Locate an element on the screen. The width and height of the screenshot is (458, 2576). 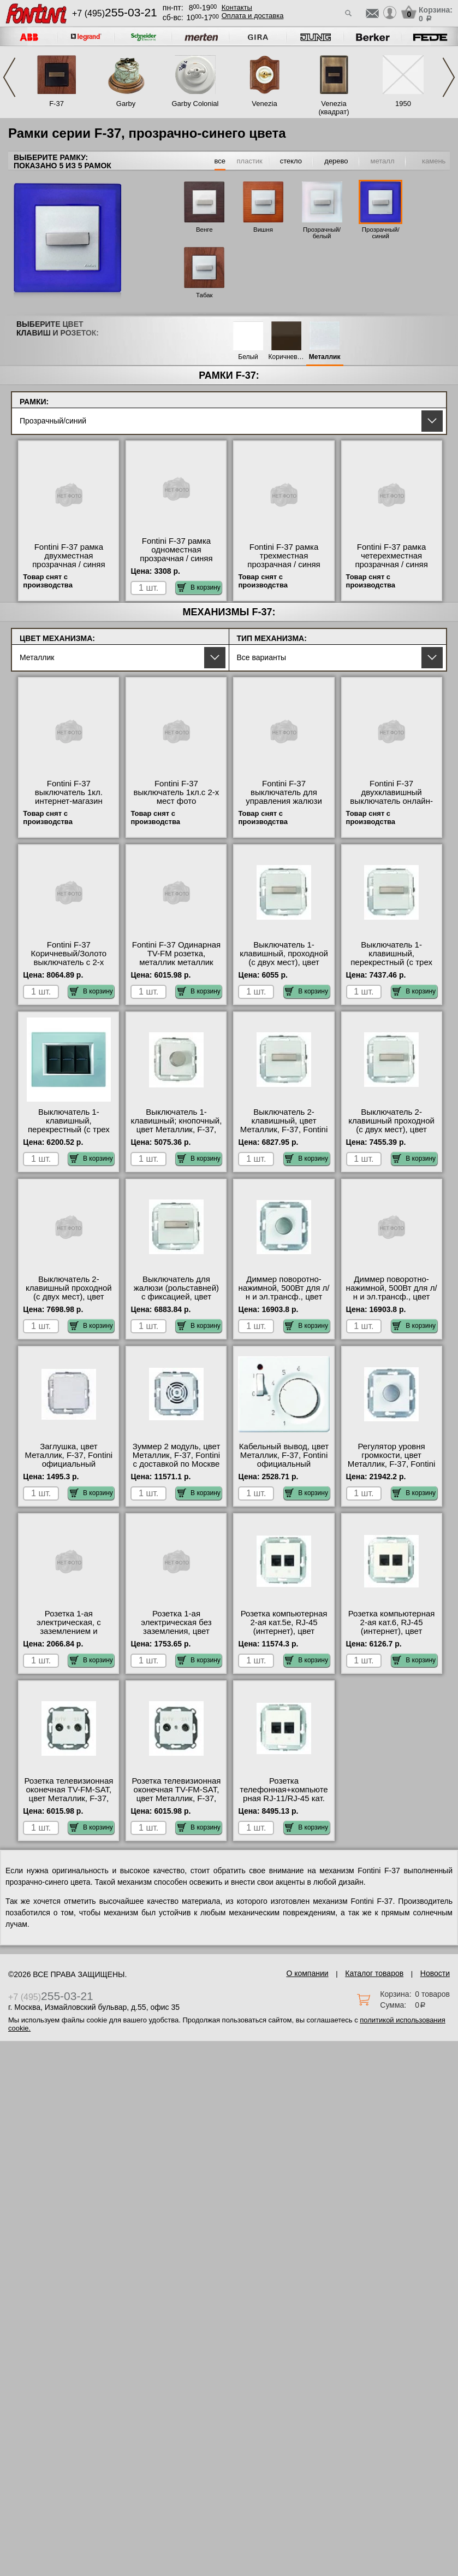
Заглушка, цвет Металлик, F-37, Fontini официальный поставщик is located at coordinates (69, 1459).